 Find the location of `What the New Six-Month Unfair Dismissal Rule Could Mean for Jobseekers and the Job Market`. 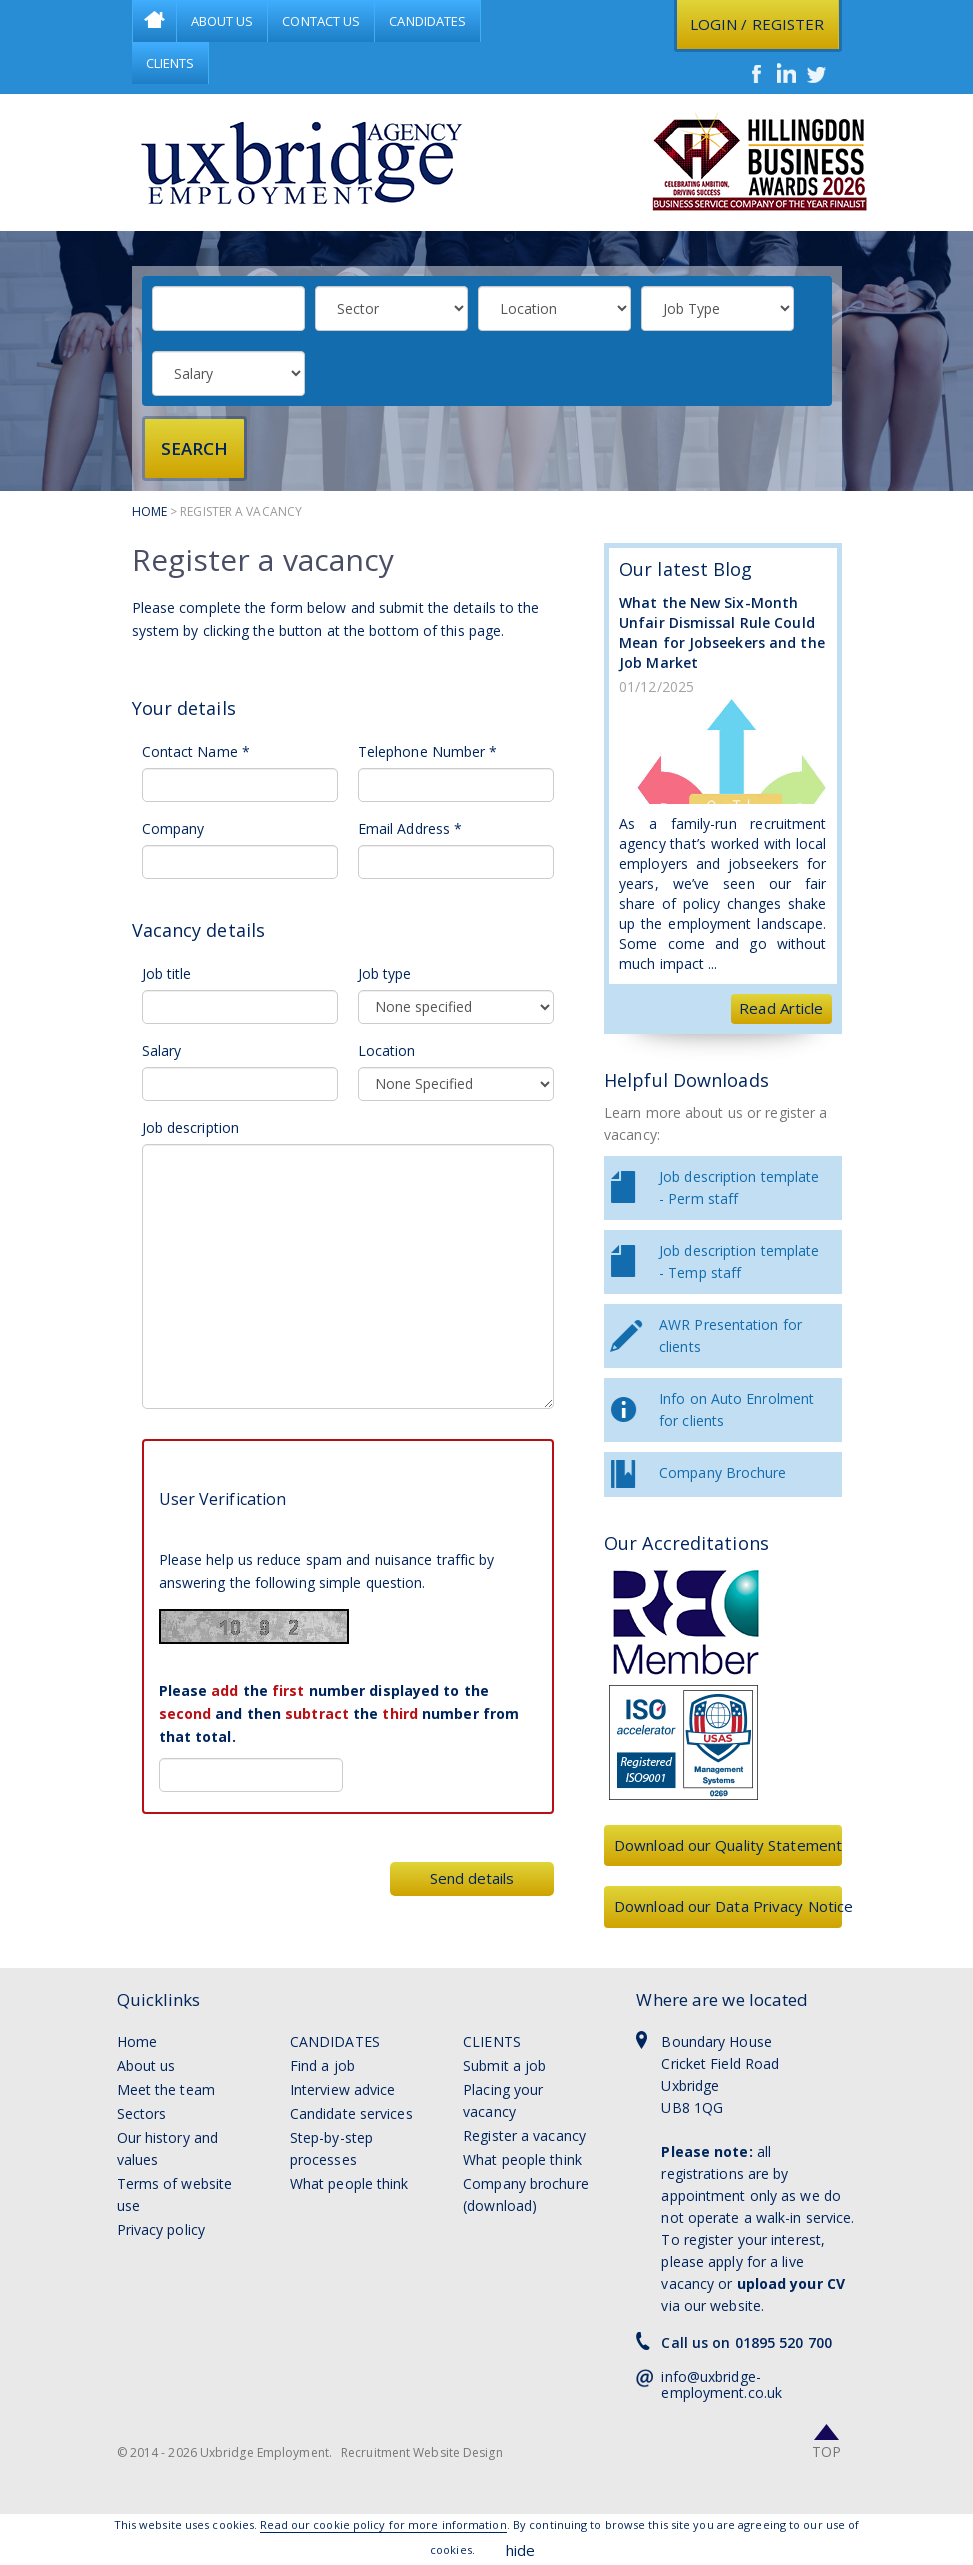

What the New Six-Month Unfair Dismissal Rule Could Mean for Jobseekers and the Job Market is located at coordinates (722, 632).